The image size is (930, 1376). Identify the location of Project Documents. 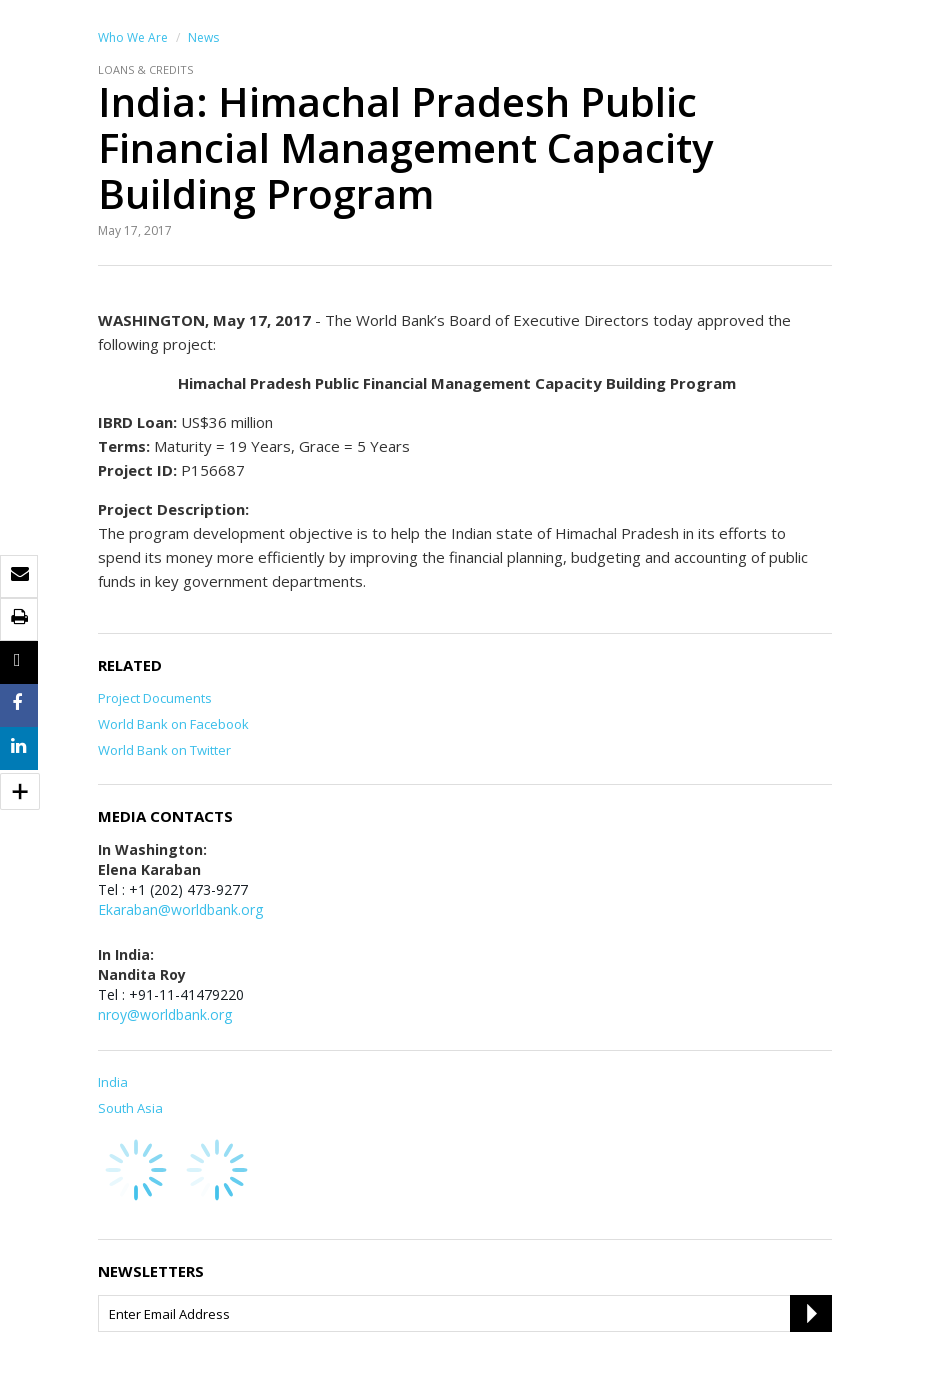
(155, 698).